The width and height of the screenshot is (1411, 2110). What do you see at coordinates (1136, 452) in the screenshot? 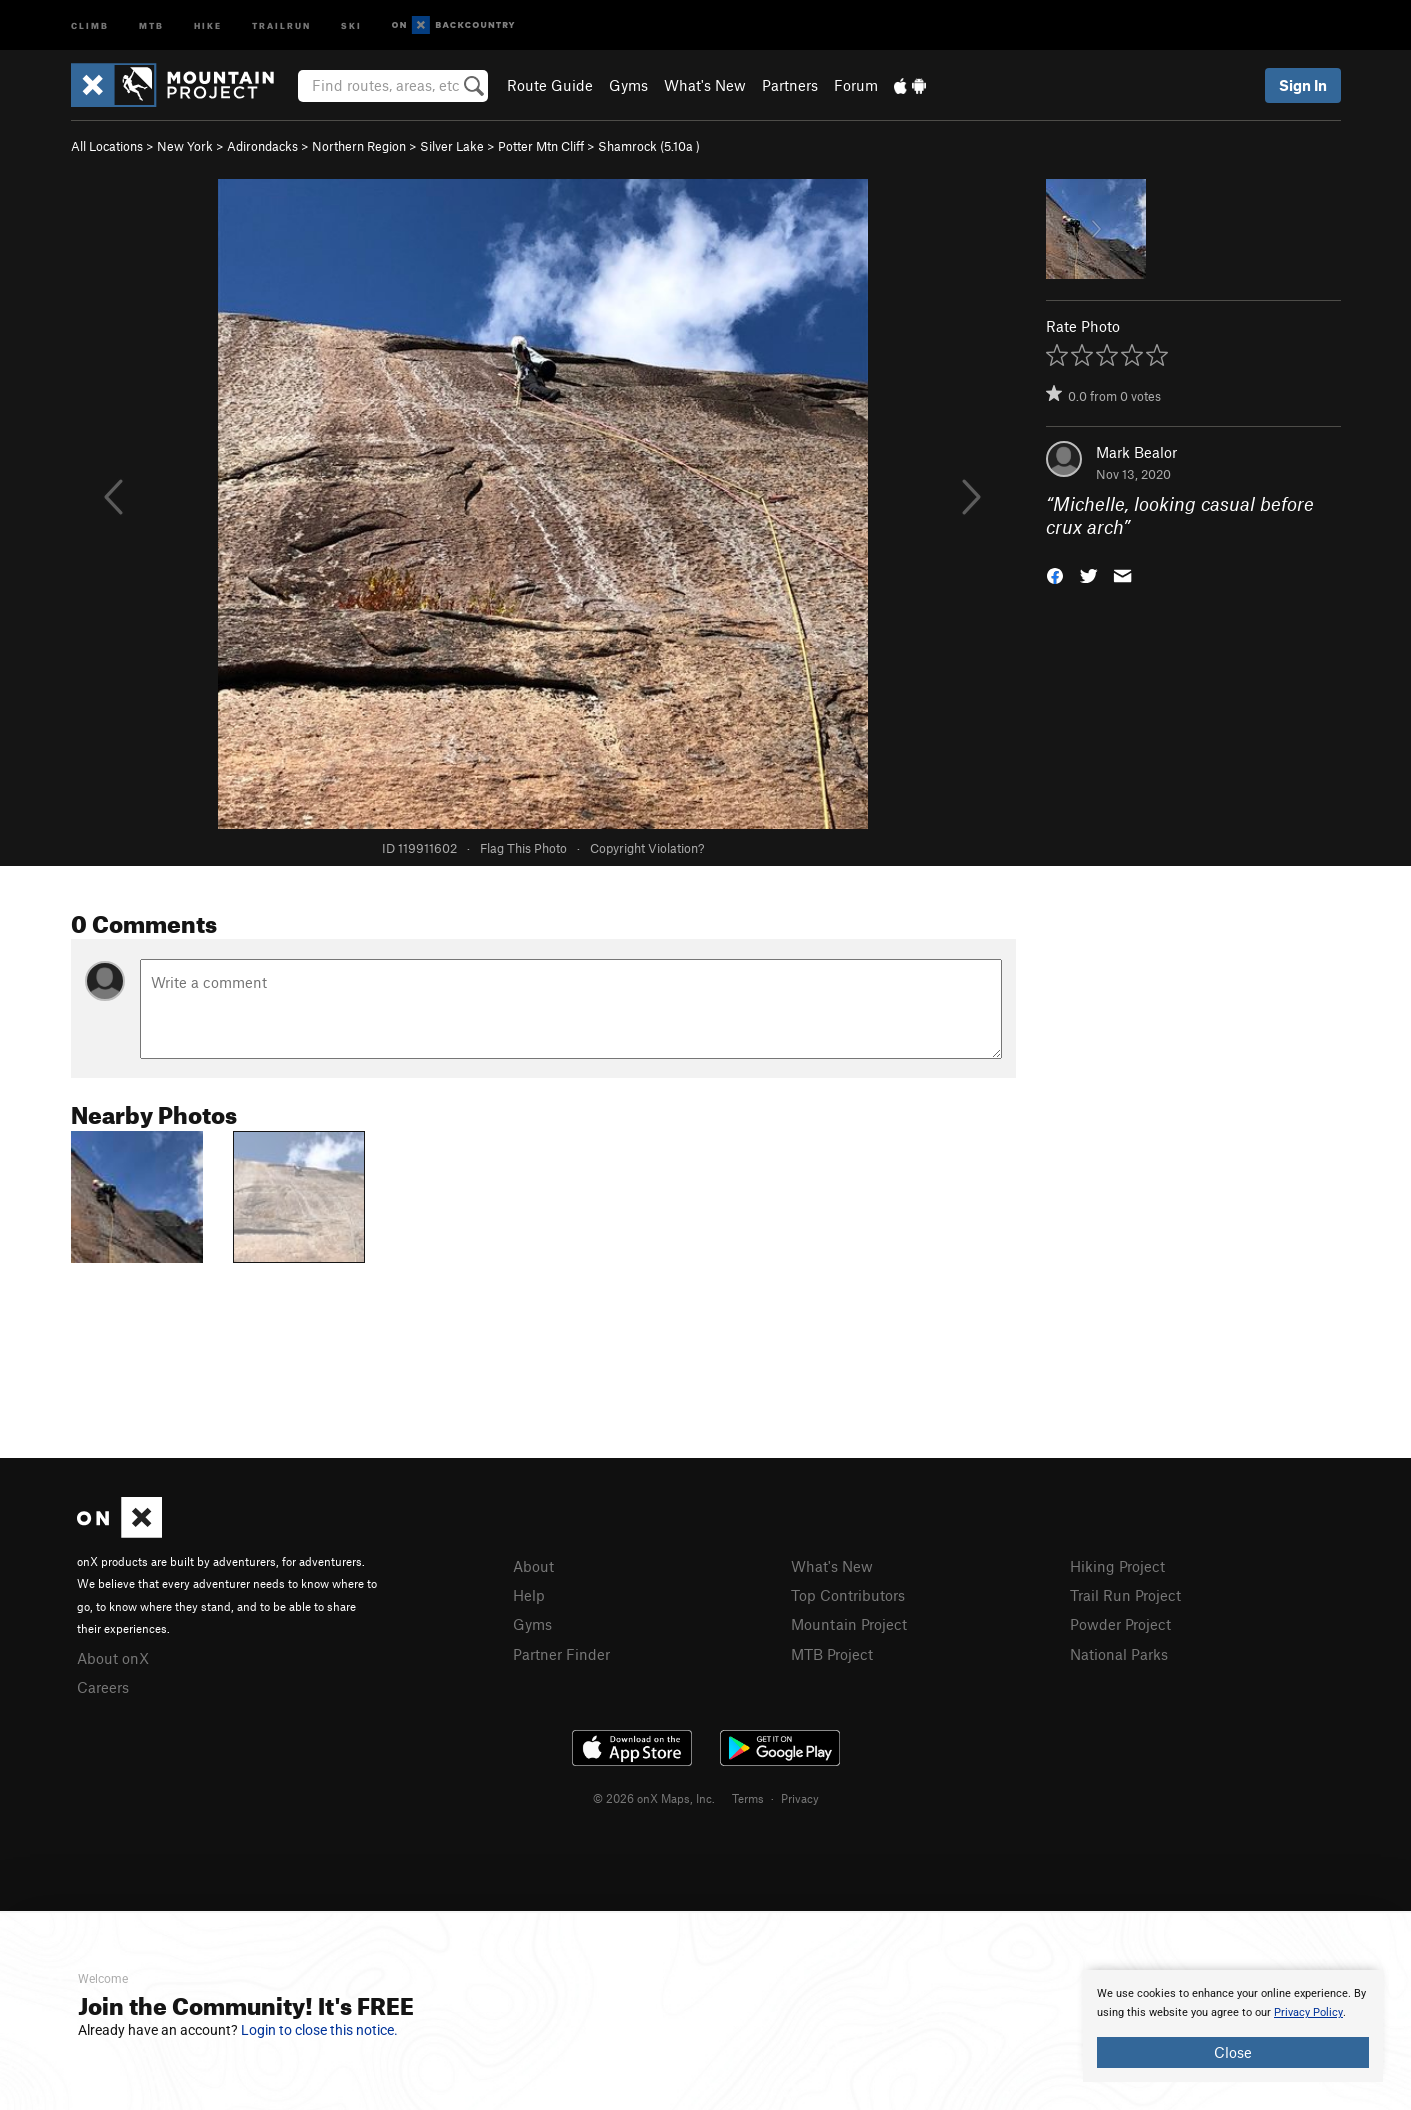
I see `Mark Bealor` at bounding box center [1136, 452].